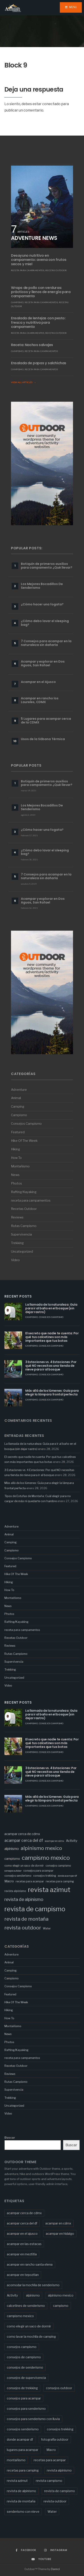  I want to click on Adventure, so click(19, 1090).